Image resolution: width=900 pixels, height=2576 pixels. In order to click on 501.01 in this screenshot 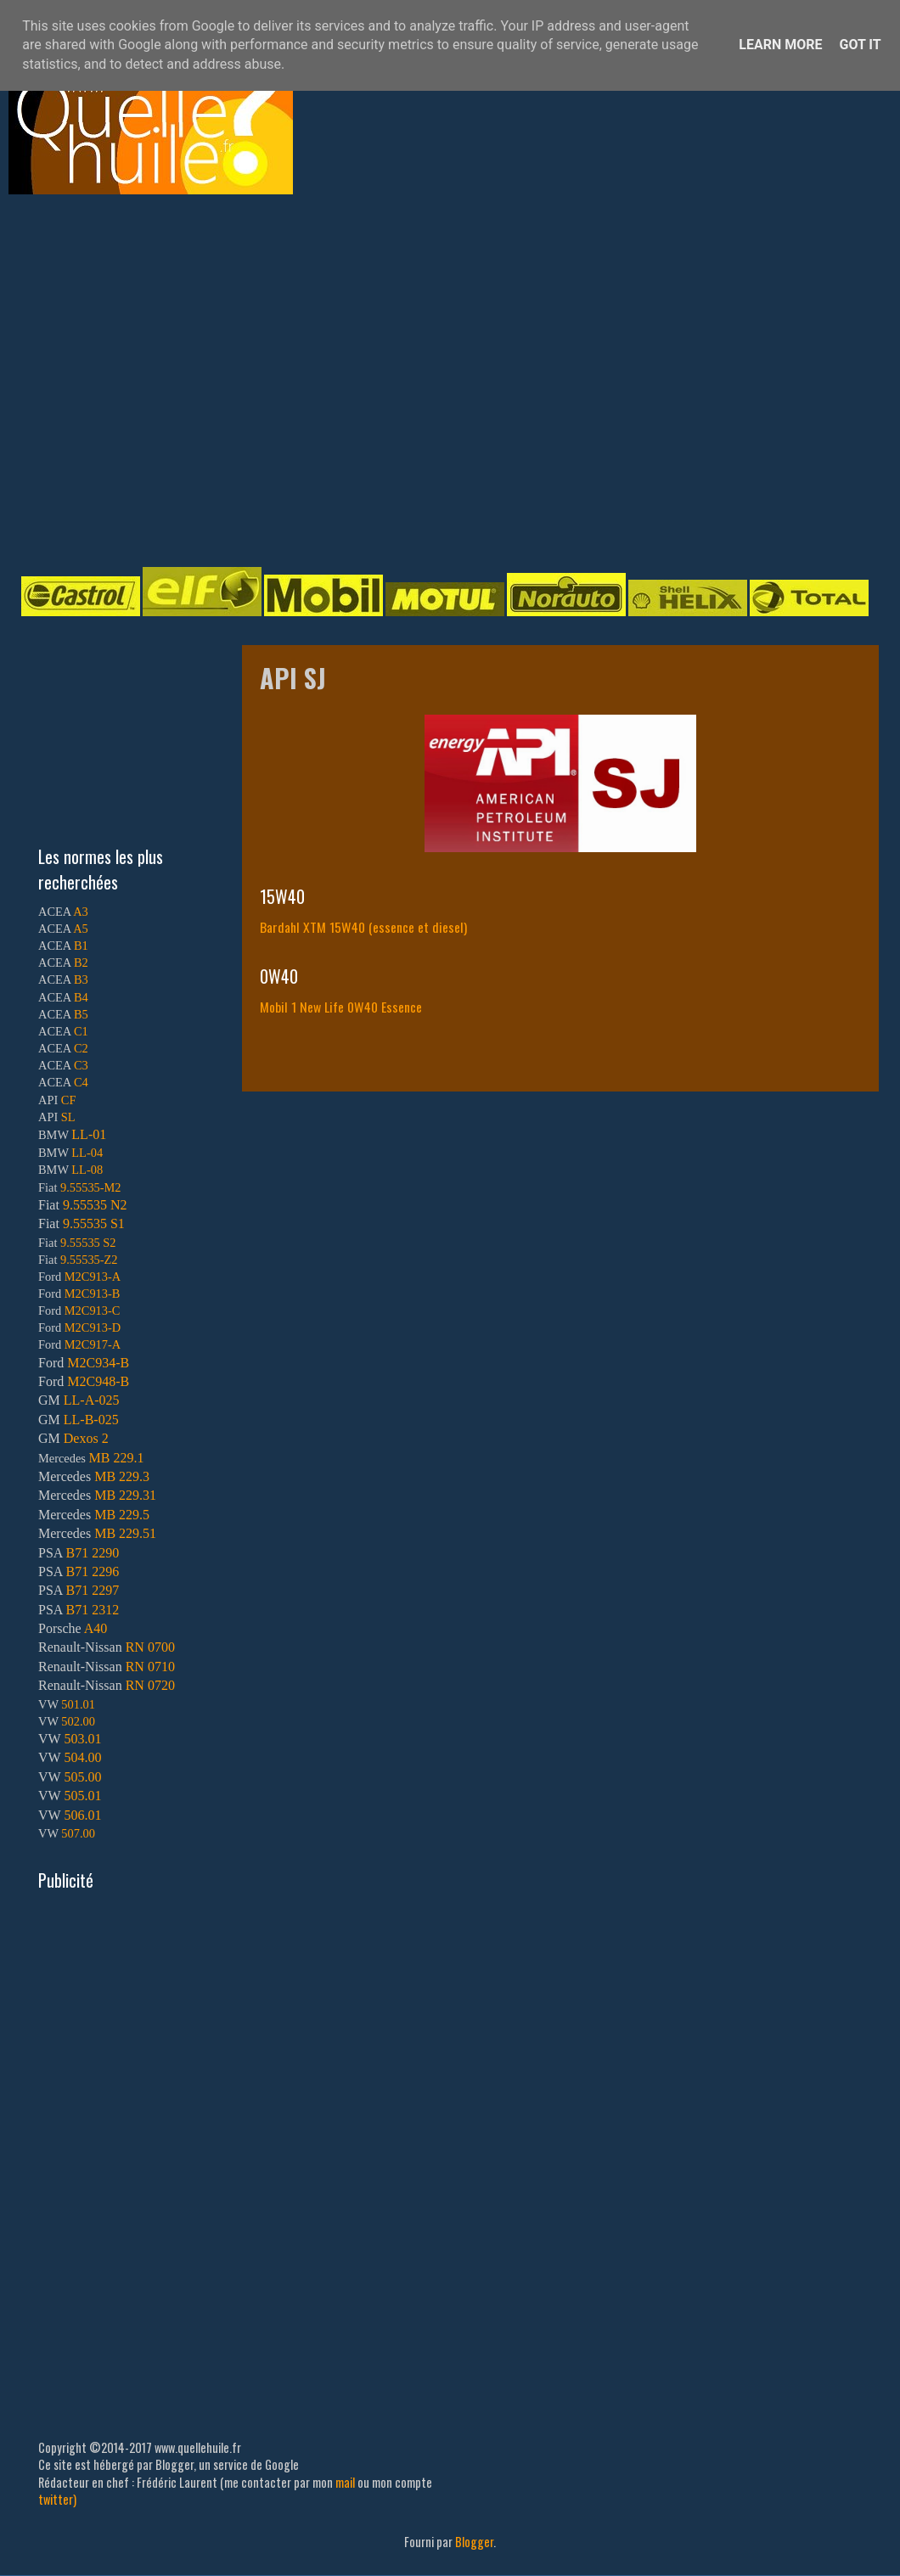, I will do `click(78, 1704)`.